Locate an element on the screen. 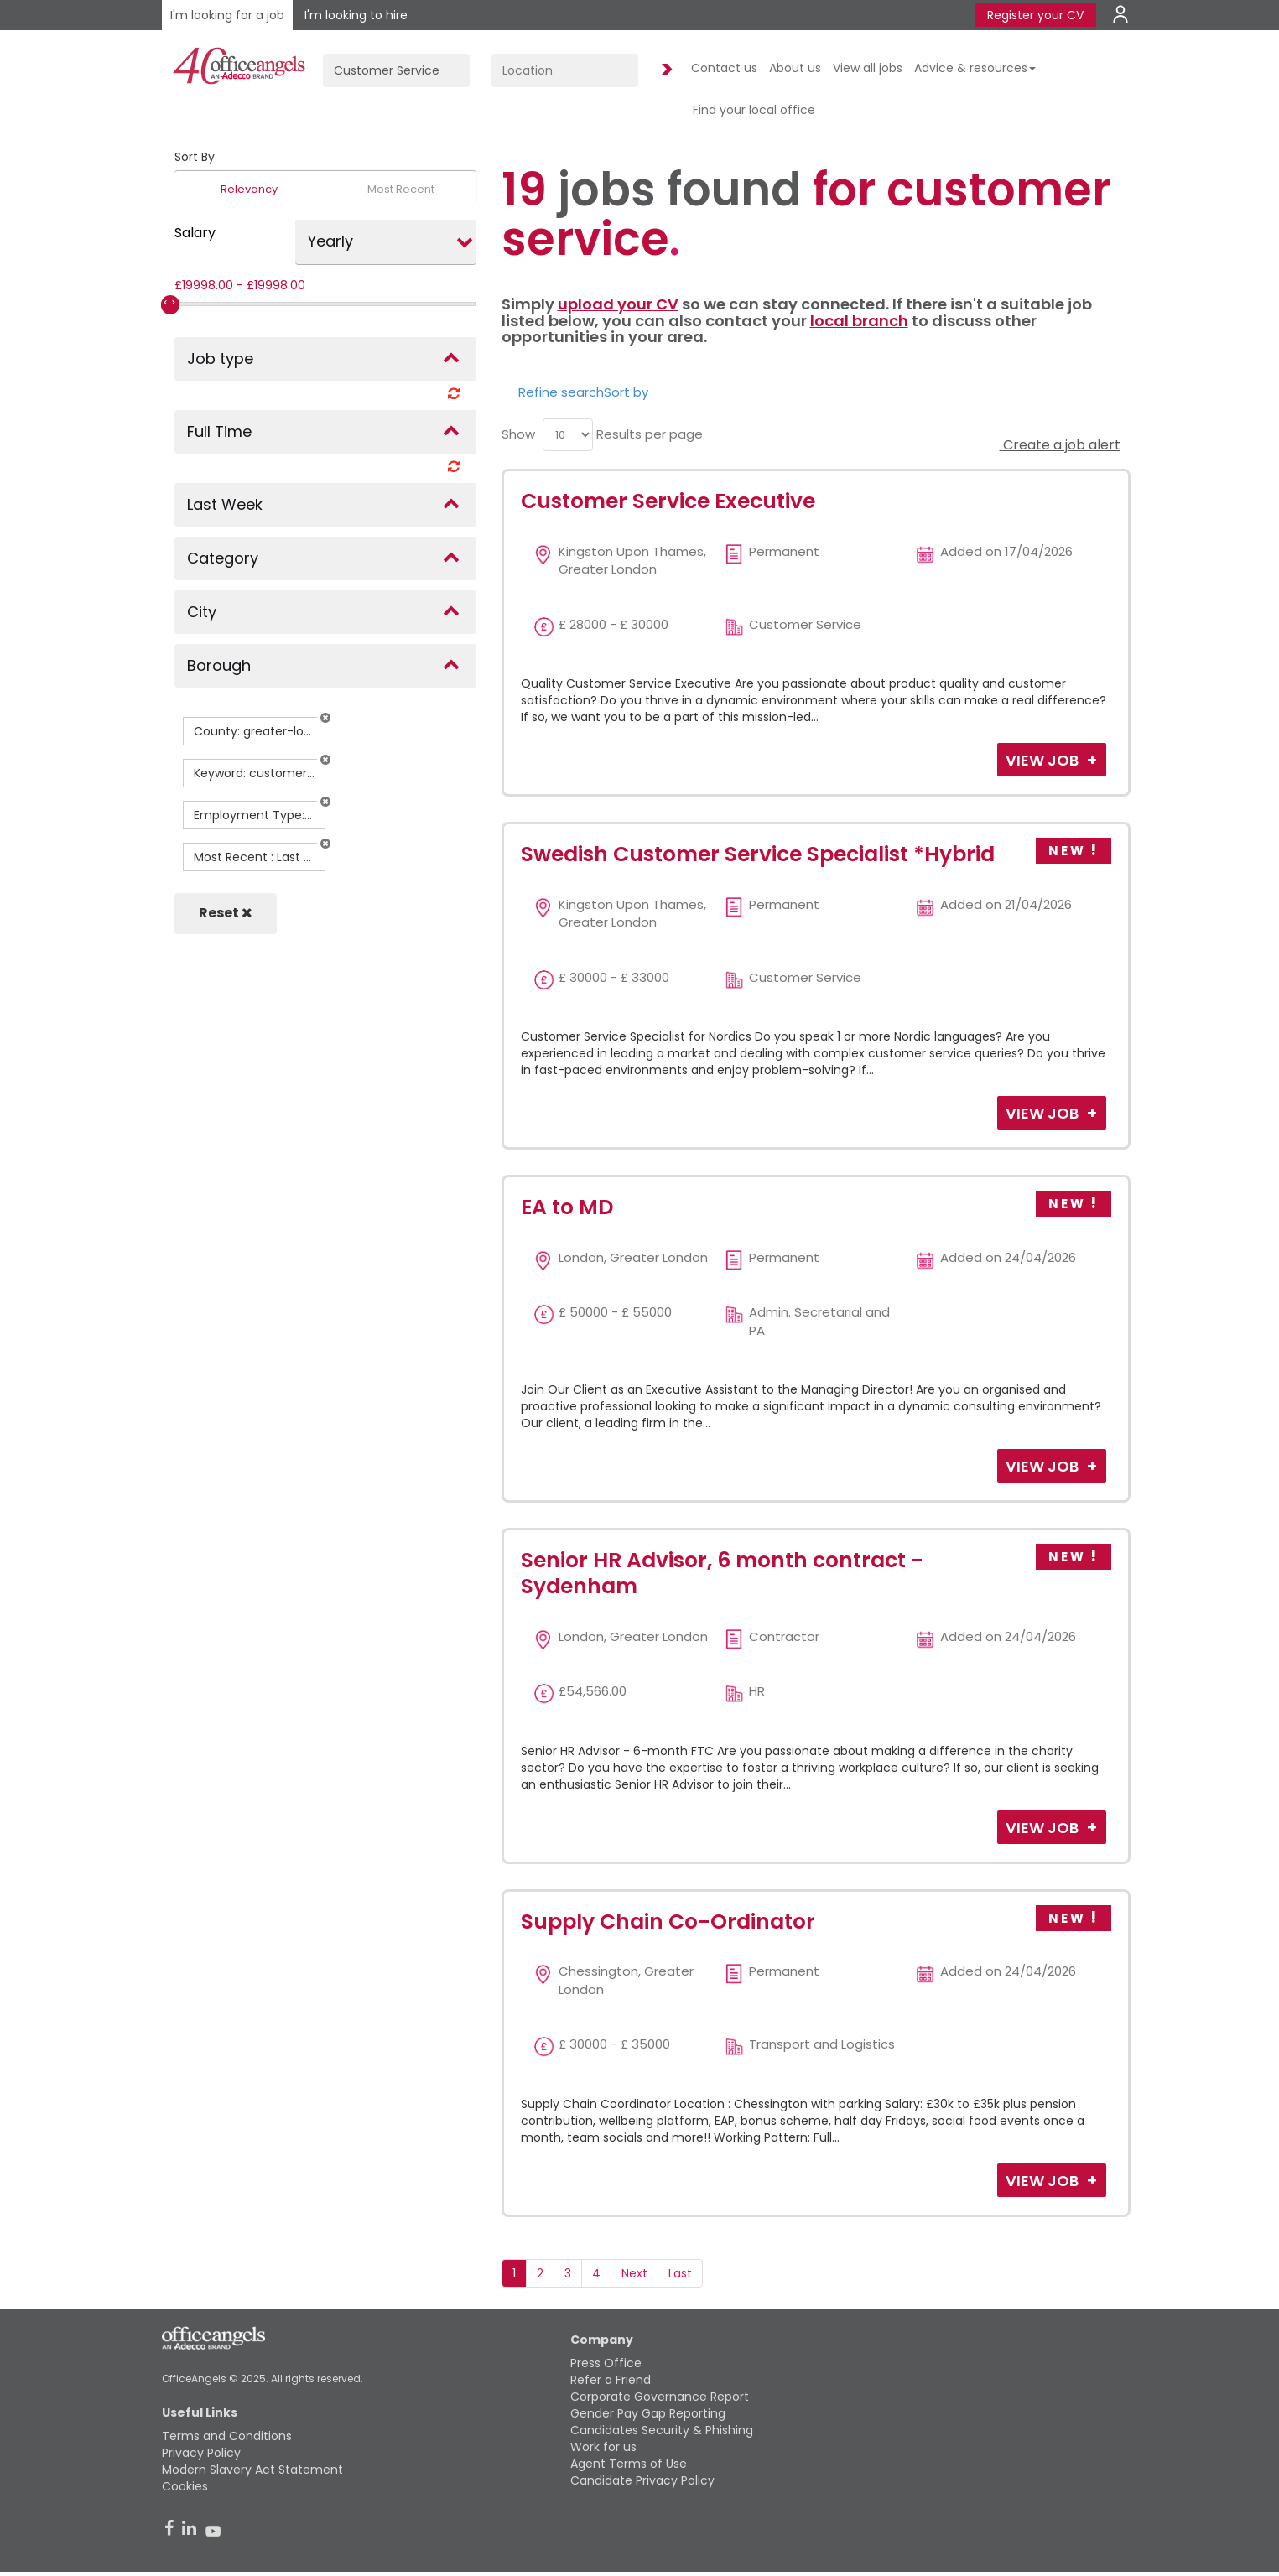 This screenshot has height=2576, width=1279. Modern Slavery Act Statement is located at coordinates (252, 2469).